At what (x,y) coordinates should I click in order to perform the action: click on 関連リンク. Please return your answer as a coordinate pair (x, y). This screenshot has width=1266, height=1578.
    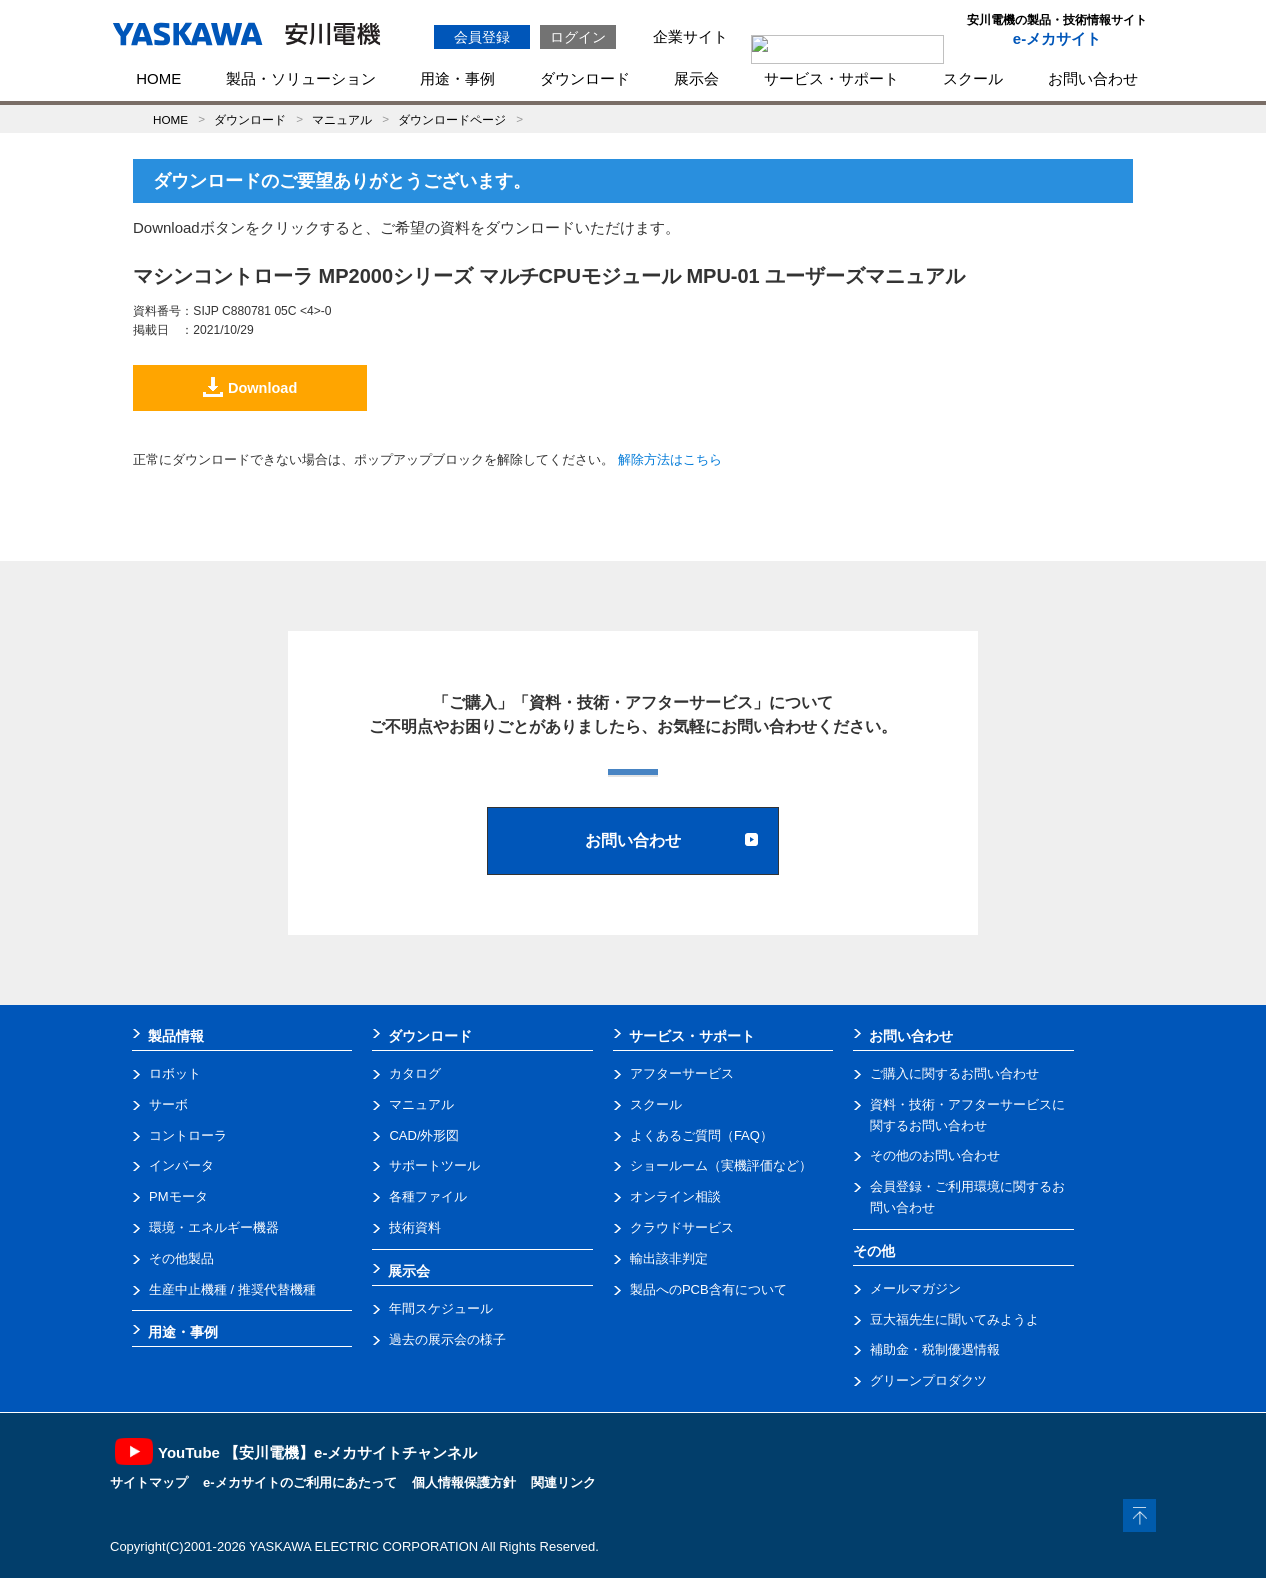
    Looking at the image, I should click on (563, 1482).